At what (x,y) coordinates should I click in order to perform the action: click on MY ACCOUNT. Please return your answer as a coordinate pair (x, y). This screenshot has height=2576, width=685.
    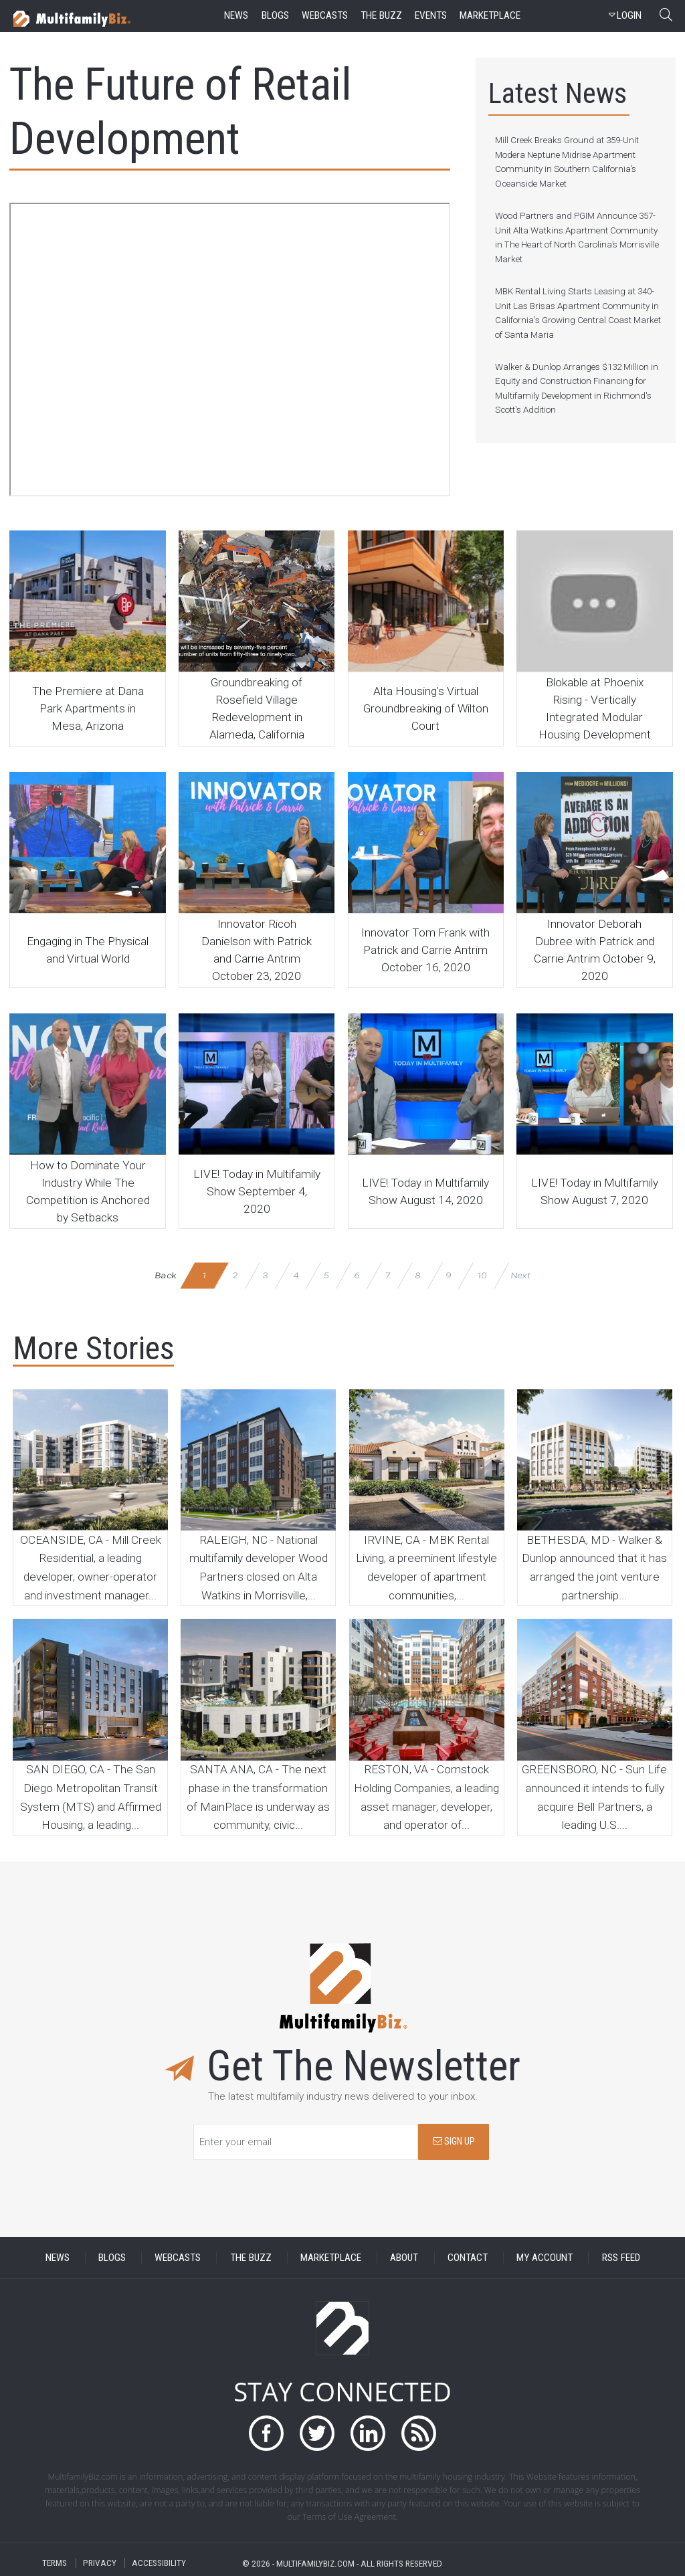
    Looking at the image, I should click on (544, 2258).